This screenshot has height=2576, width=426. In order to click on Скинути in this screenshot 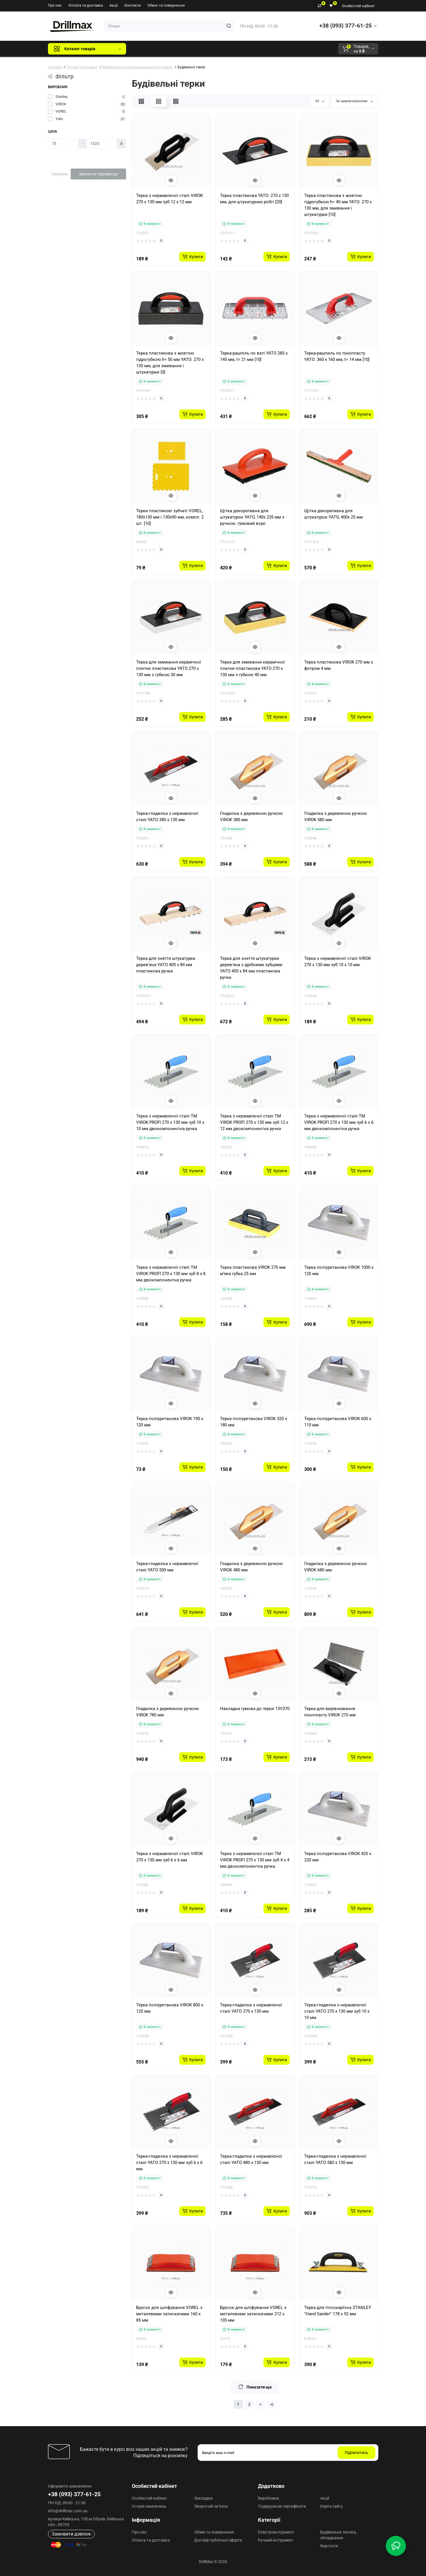, I will do `click(59, 174)`.